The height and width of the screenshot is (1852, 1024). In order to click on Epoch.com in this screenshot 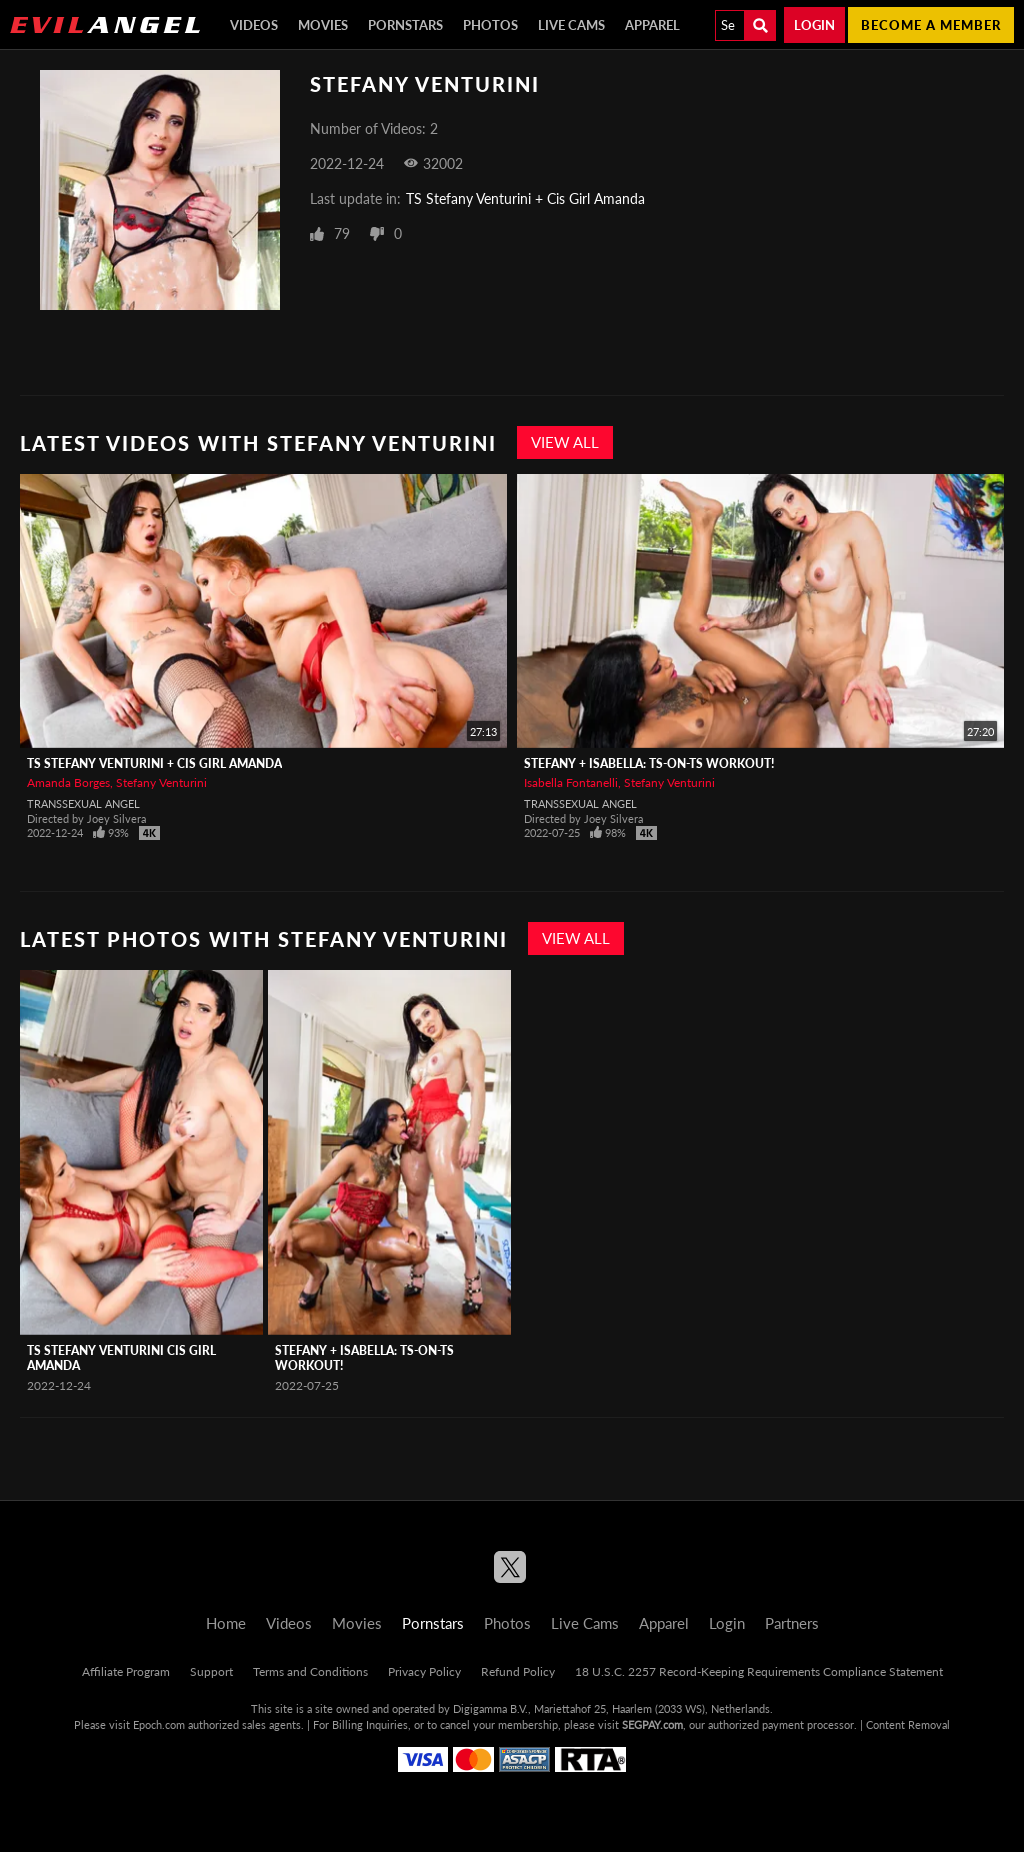, I will do `click(159, 1724)`.